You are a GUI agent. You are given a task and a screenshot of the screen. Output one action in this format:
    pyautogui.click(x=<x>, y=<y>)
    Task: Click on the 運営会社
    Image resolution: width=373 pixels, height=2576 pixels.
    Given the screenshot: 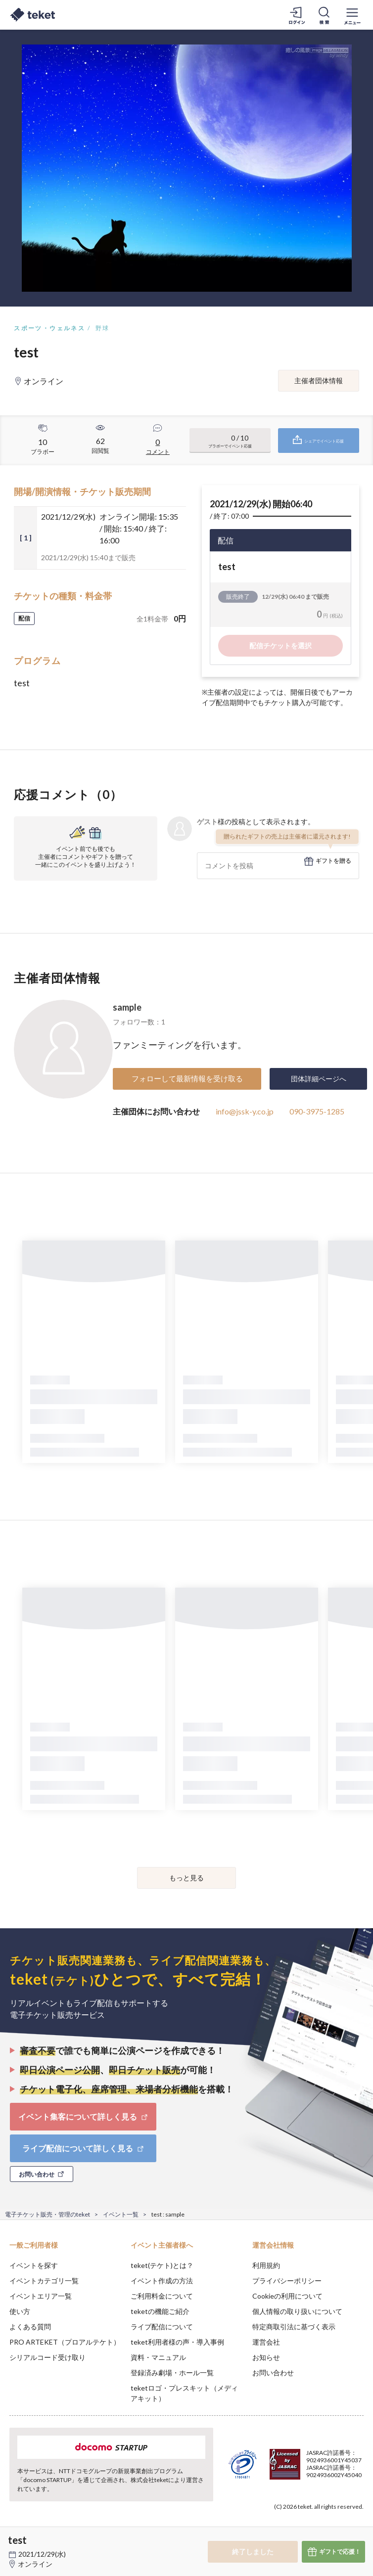 What is the action you would take?
    pyautogui.click(x=266, y=2342)
    